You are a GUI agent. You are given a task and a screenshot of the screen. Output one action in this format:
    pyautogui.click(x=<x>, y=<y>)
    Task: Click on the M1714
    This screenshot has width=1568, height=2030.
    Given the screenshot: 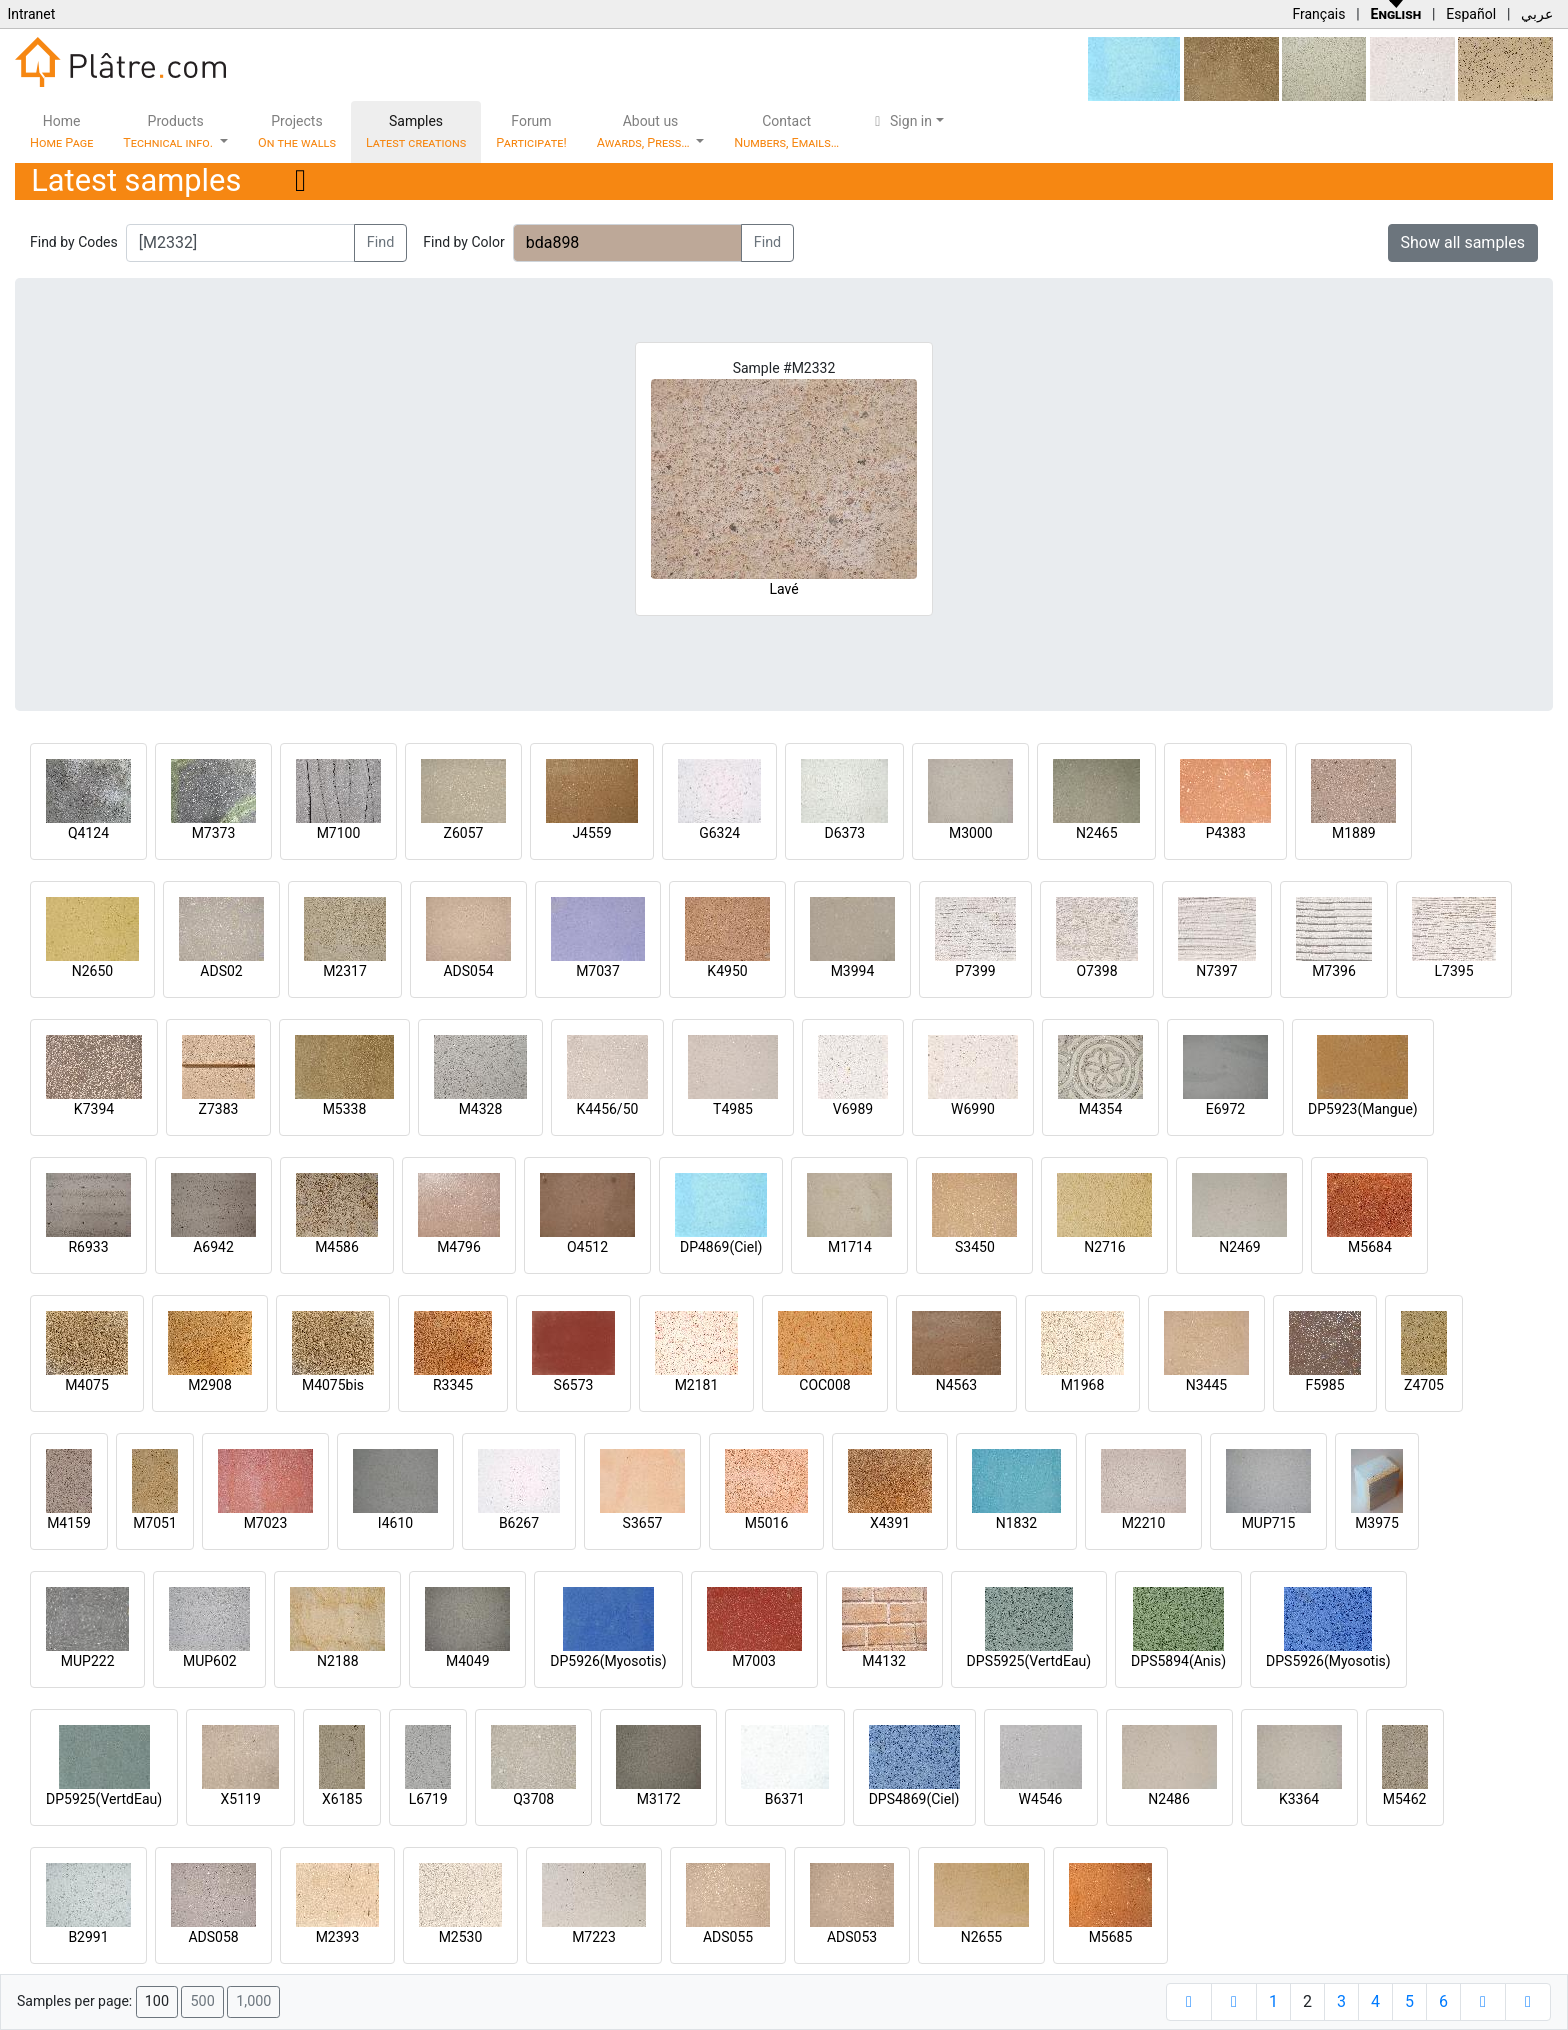 What is the action you would take?
    pyautogui.click(x=850, y=1247)
    